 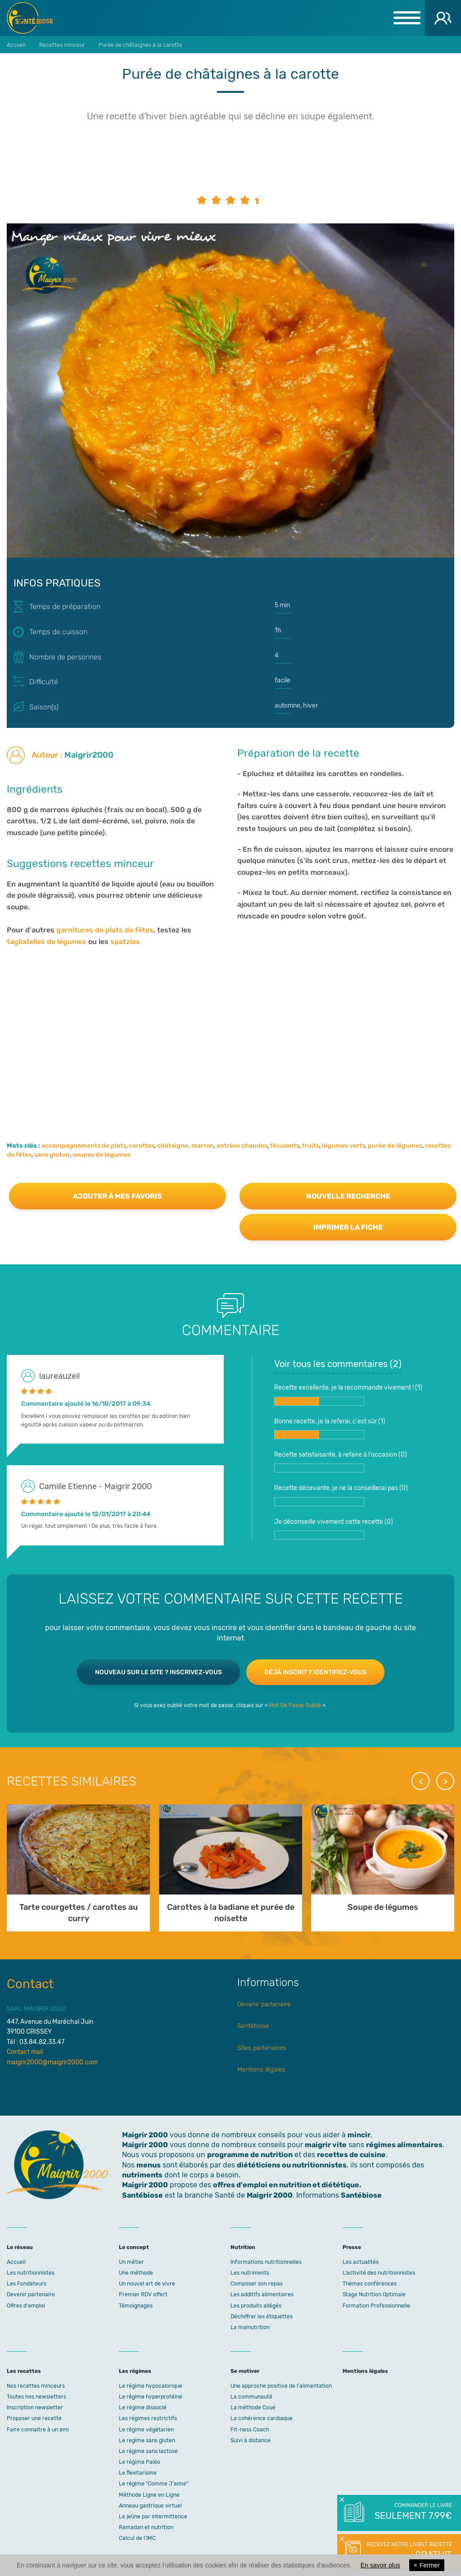 I want to click on féculents, so click(x=284, y=1145).